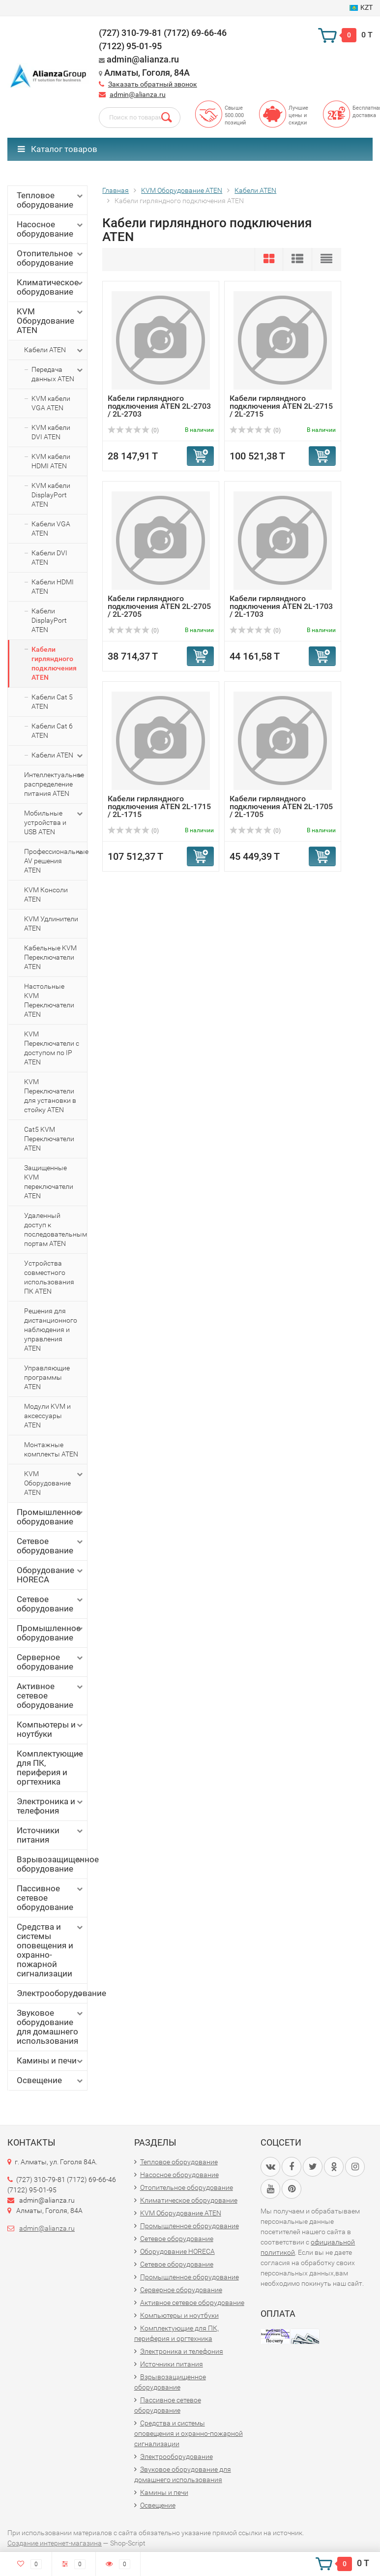  Describe the element at coordinates (51, 229) in the screenshot. I see `Насосное оборудование` at that location.